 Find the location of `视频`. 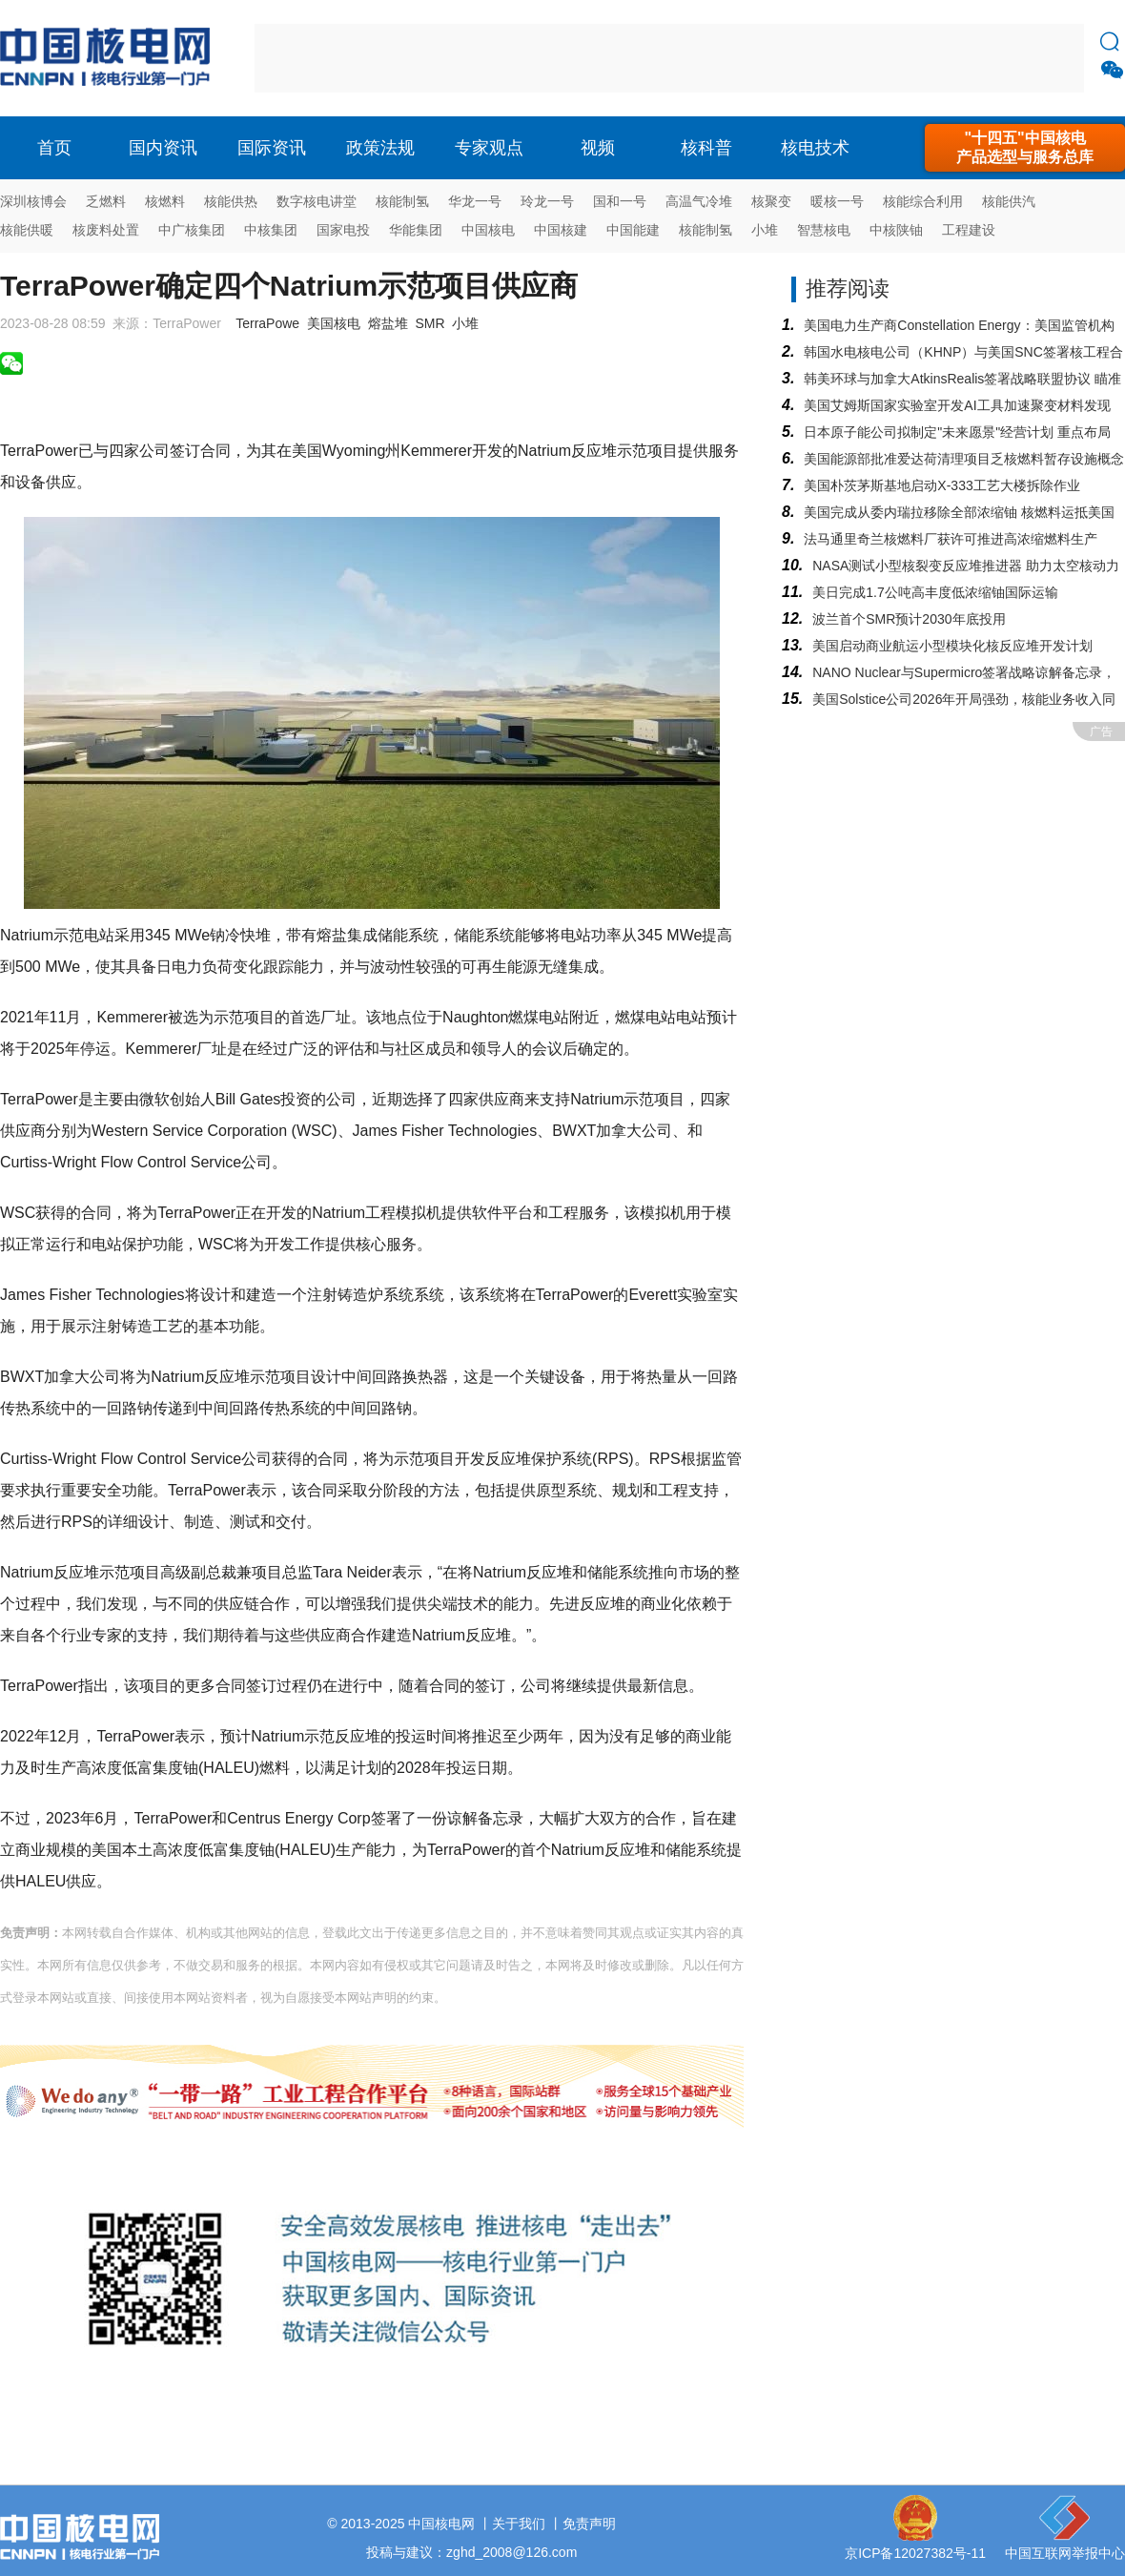

视频 is located at coordinates (598, 147).